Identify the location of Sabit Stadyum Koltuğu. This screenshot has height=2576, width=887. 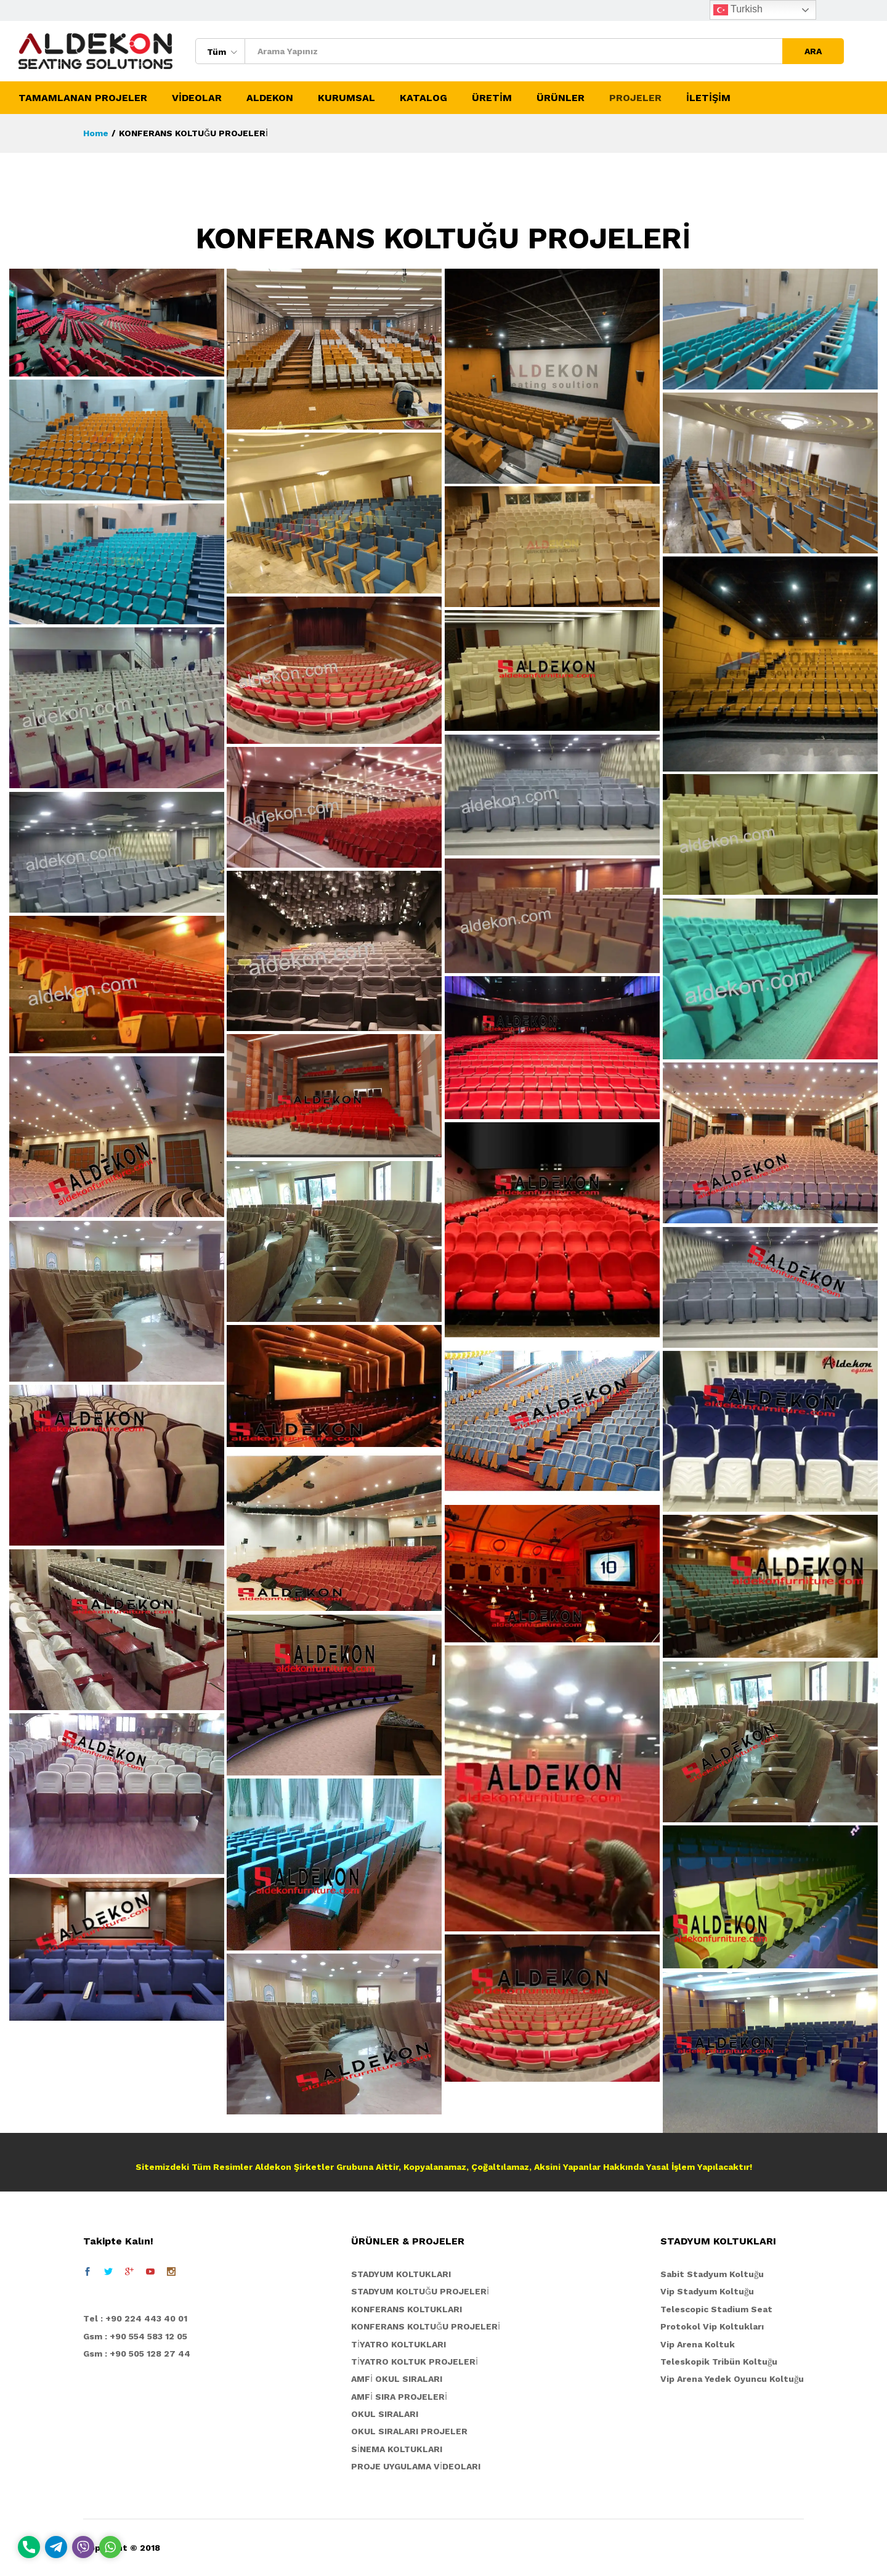
(712, 2274).